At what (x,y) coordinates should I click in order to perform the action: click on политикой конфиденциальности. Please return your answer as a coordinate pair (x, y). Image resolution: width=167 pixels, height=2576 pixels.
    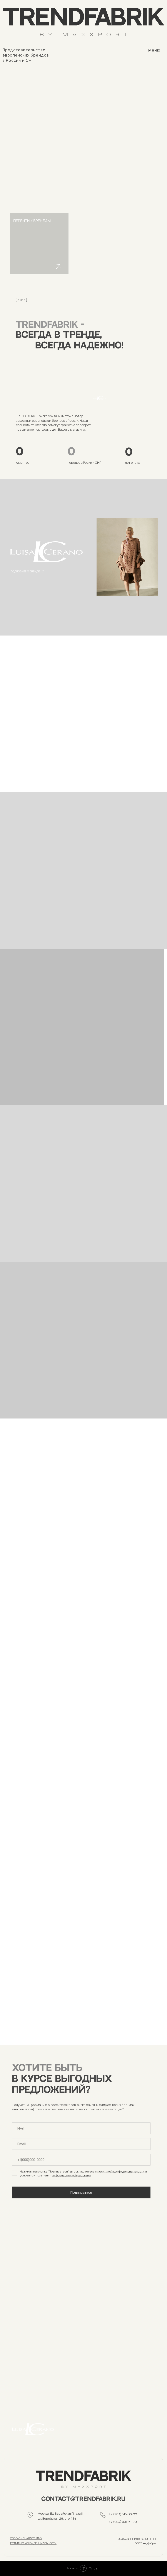
    Looking at the image, I should click on (120, 2175).